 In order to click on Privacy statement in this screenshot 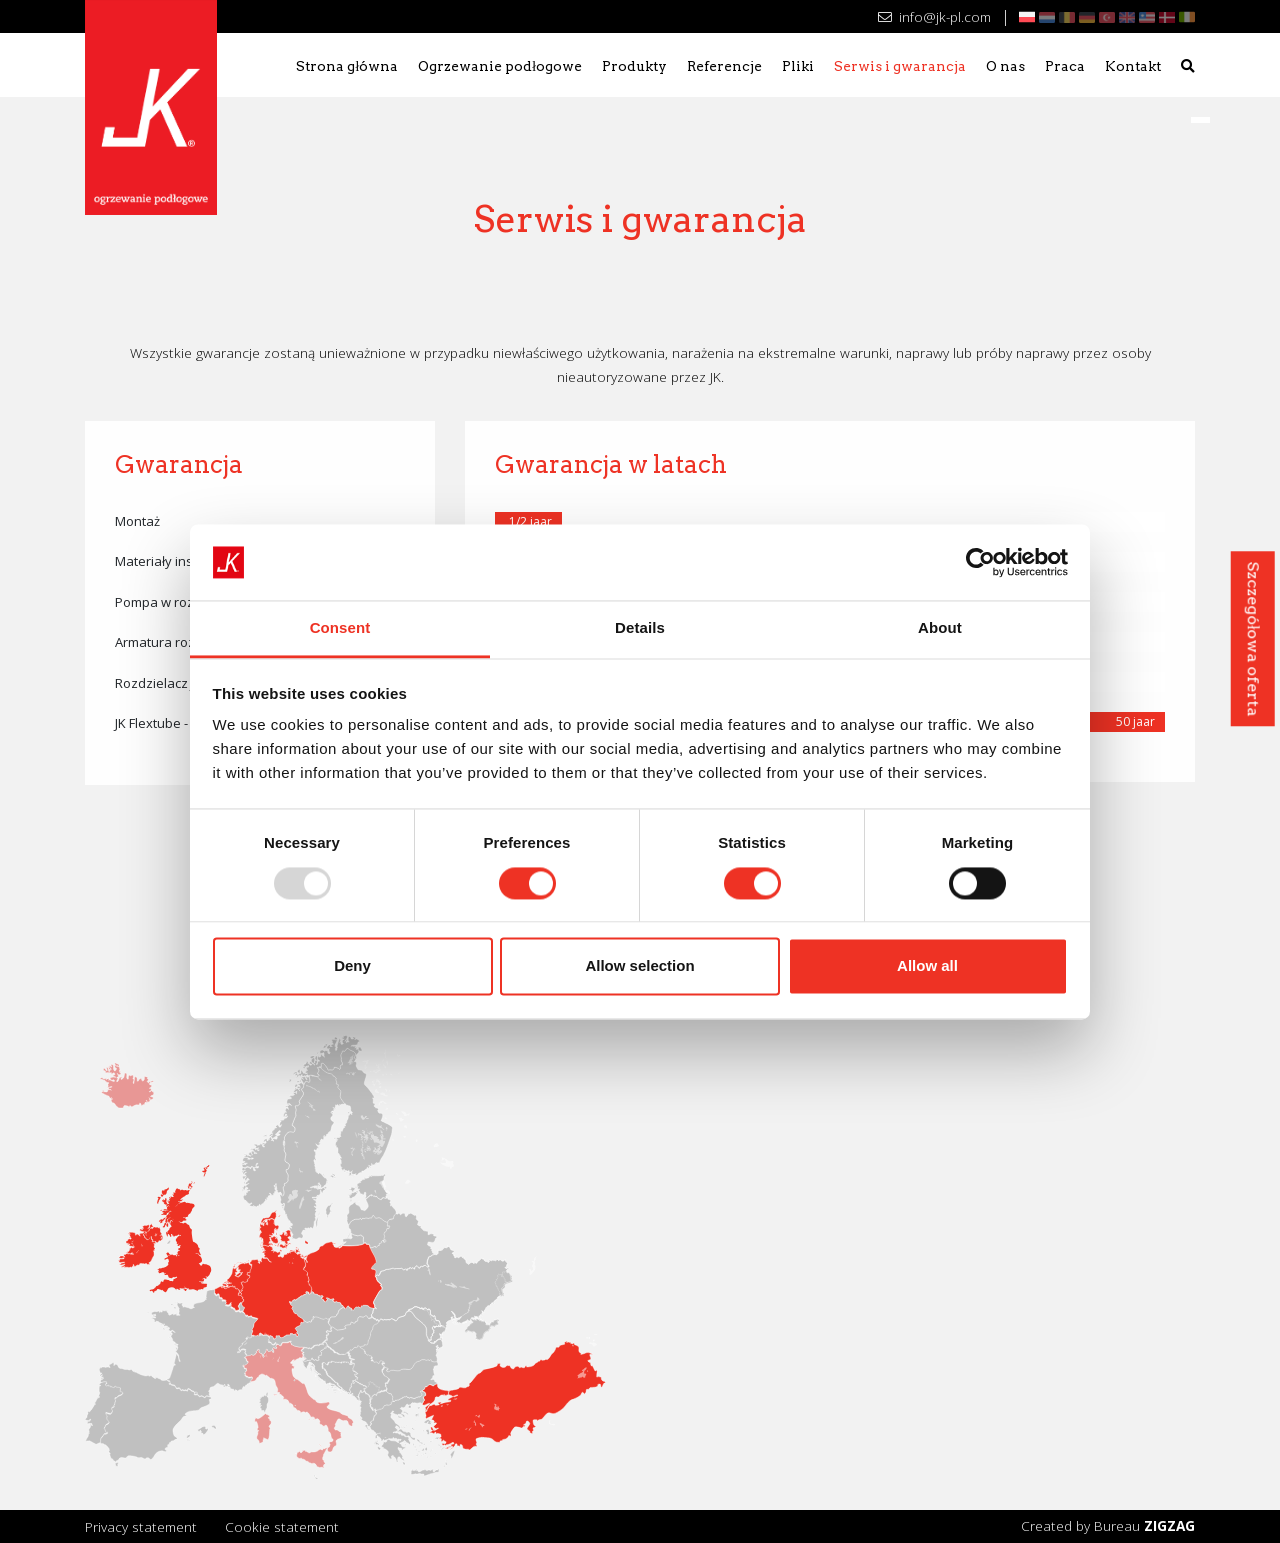, I will do `click(141, 1526)`.